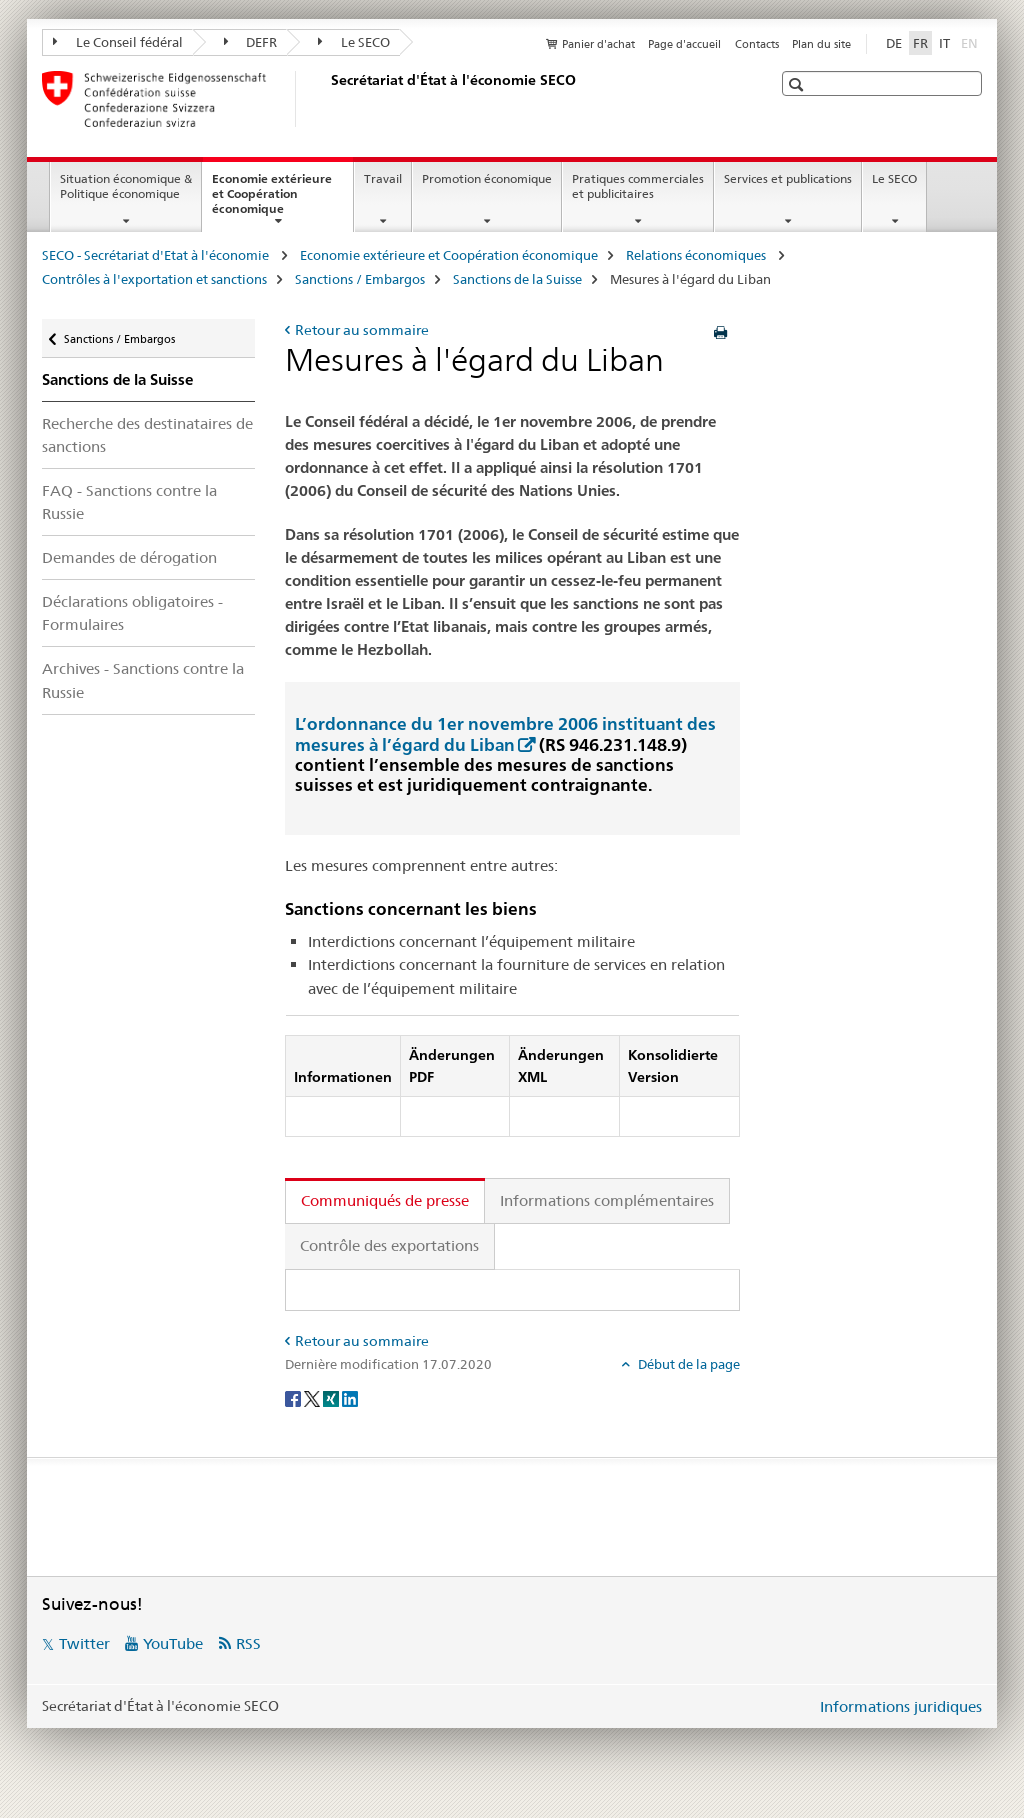 The image size is (1024, 1818). What do you see at coordinates (971, 42) in the screenshot?
I see `EN [anglais]` at bounding box center [971, 42].